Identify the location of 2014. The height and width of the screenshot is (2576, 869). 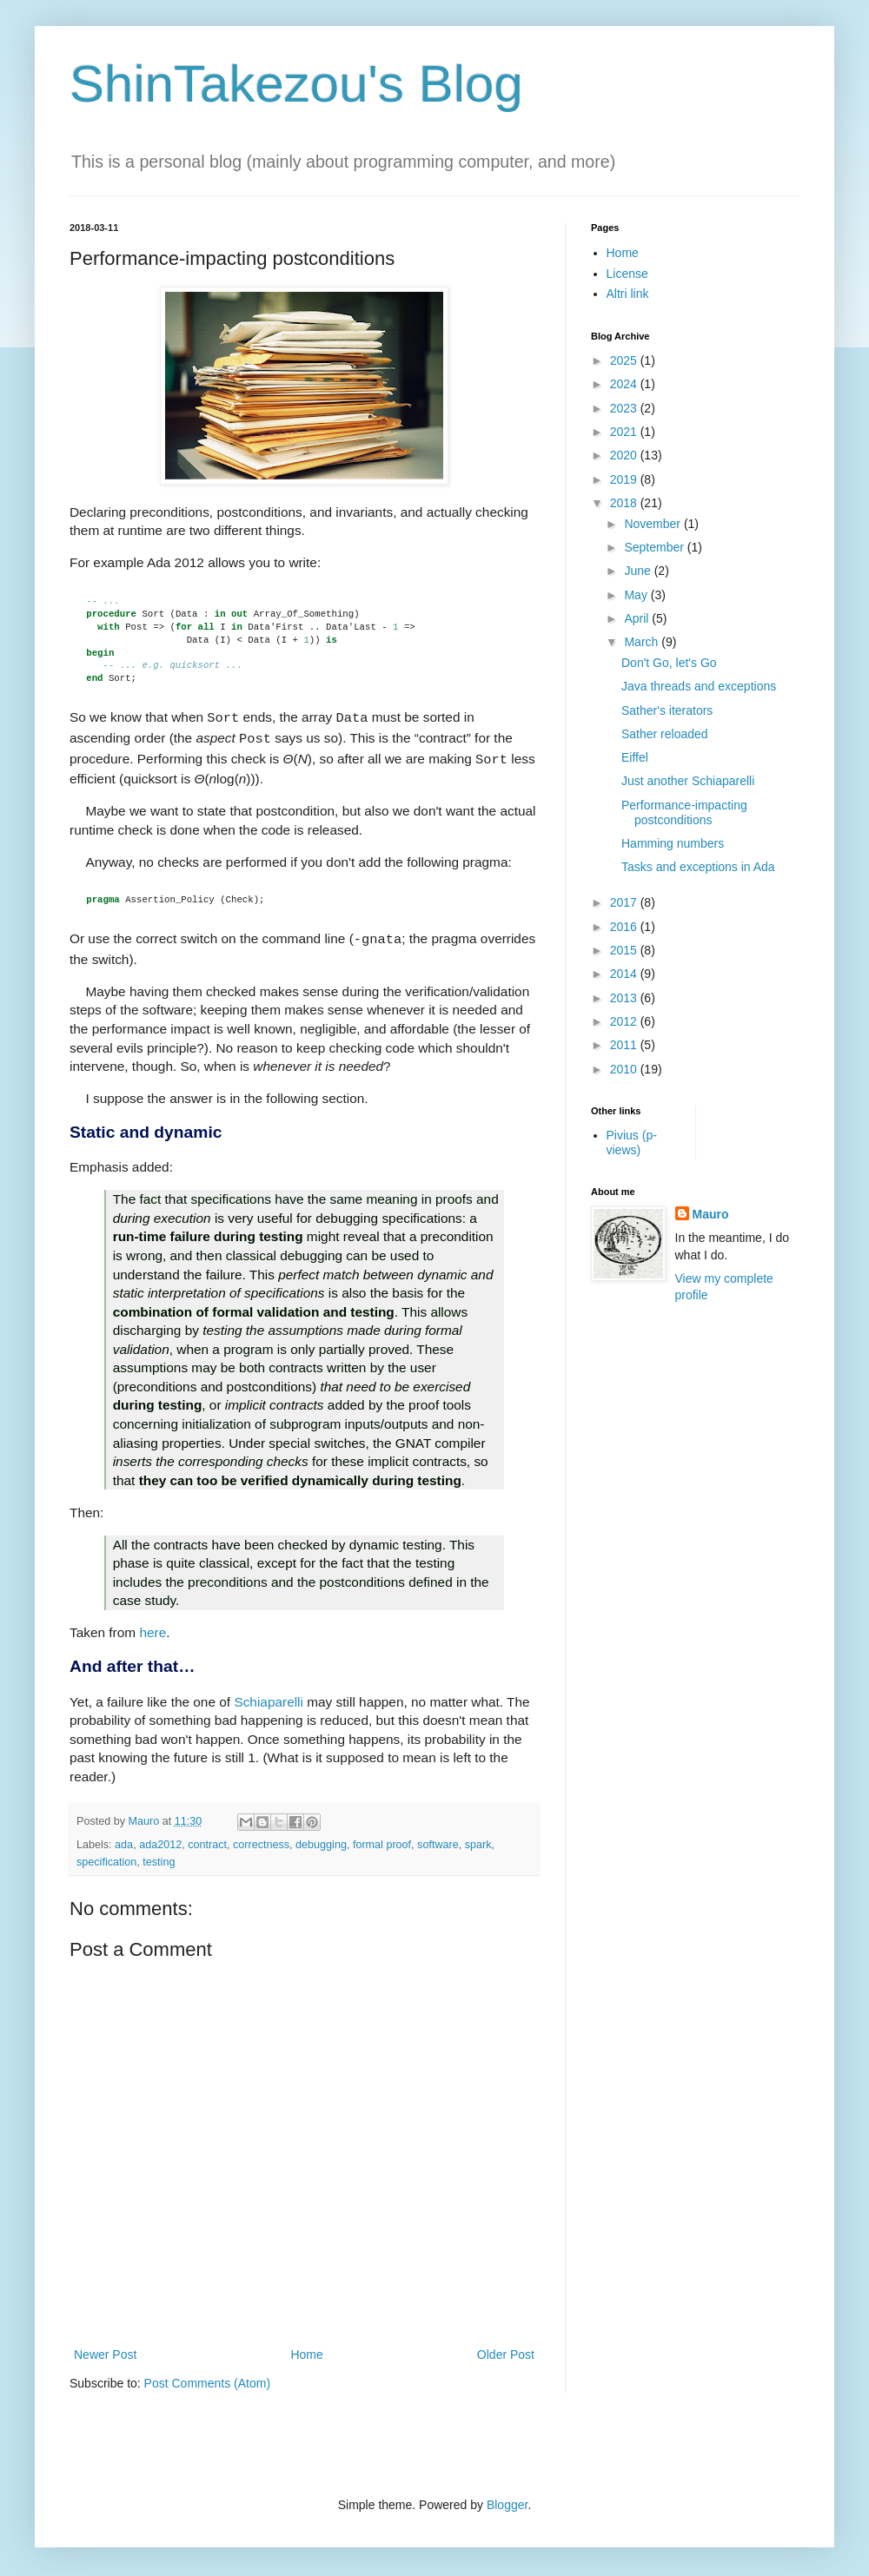
(625, 974).